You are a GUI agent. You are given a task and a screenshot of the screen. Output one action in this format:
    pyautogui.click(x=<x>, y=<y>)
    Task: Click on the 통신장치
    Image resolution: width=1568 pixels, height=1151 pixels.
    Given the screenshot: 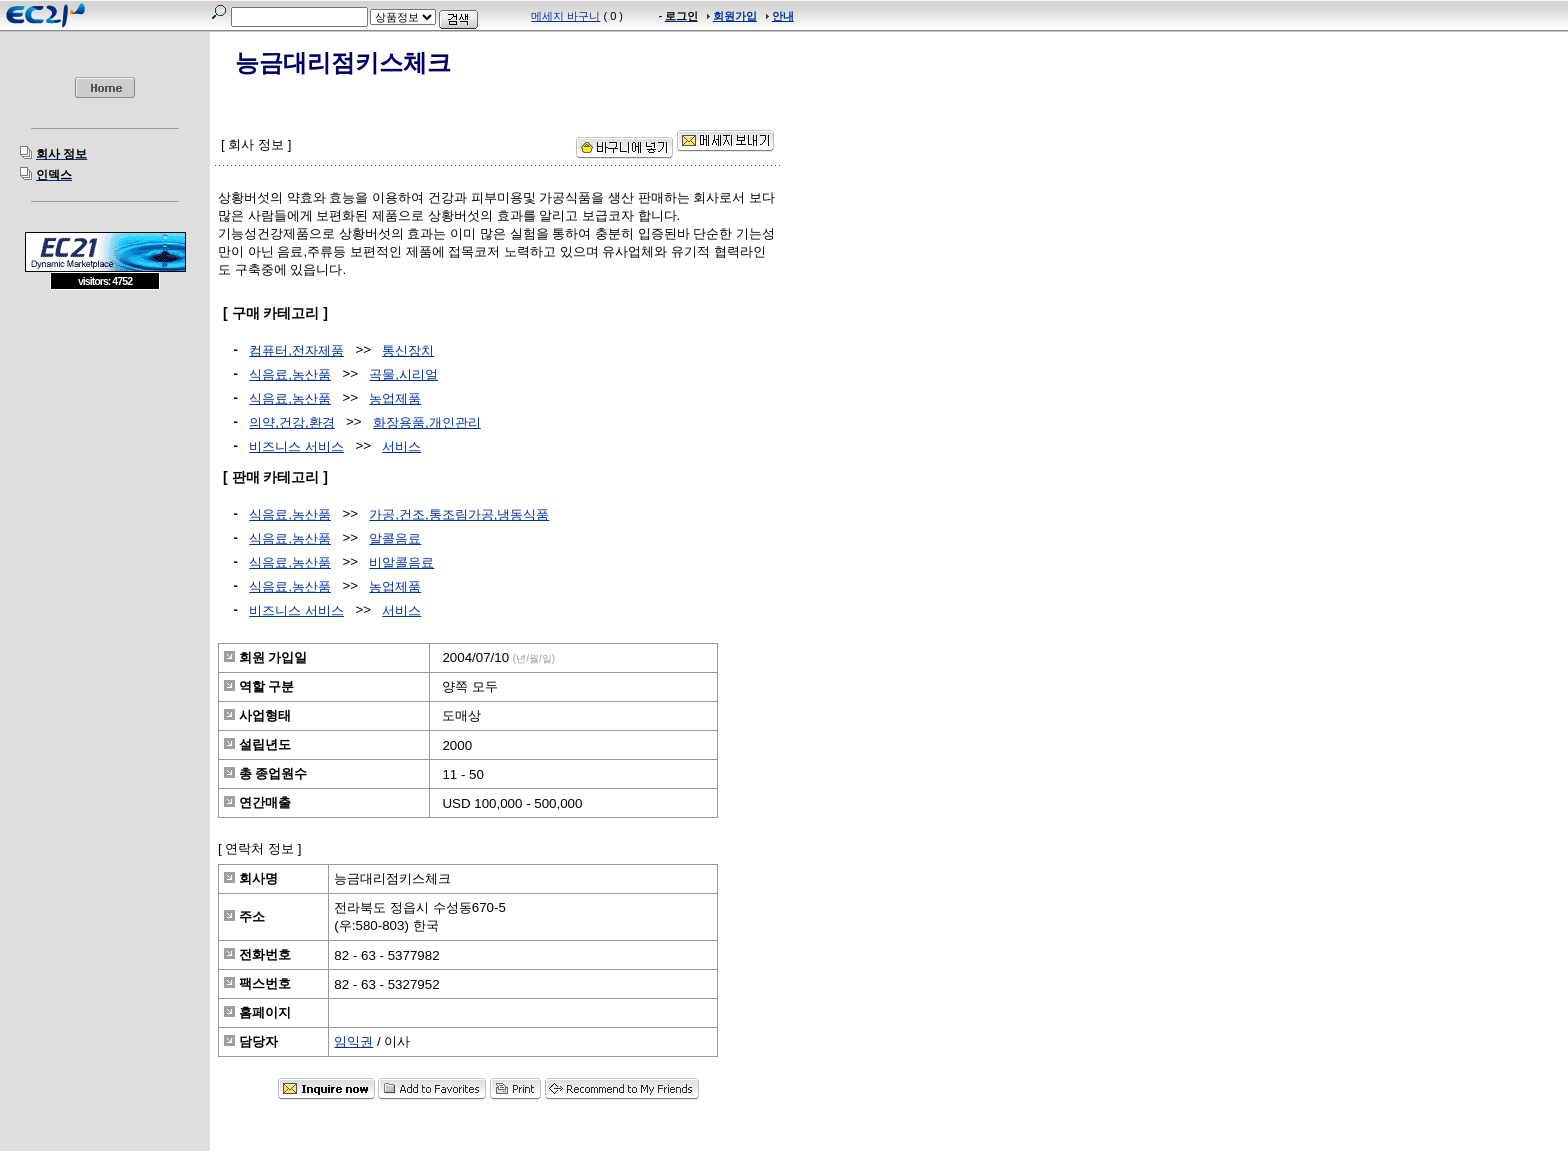 What is the action you would take?
    pyautogui.click(x=408, y=350)
    